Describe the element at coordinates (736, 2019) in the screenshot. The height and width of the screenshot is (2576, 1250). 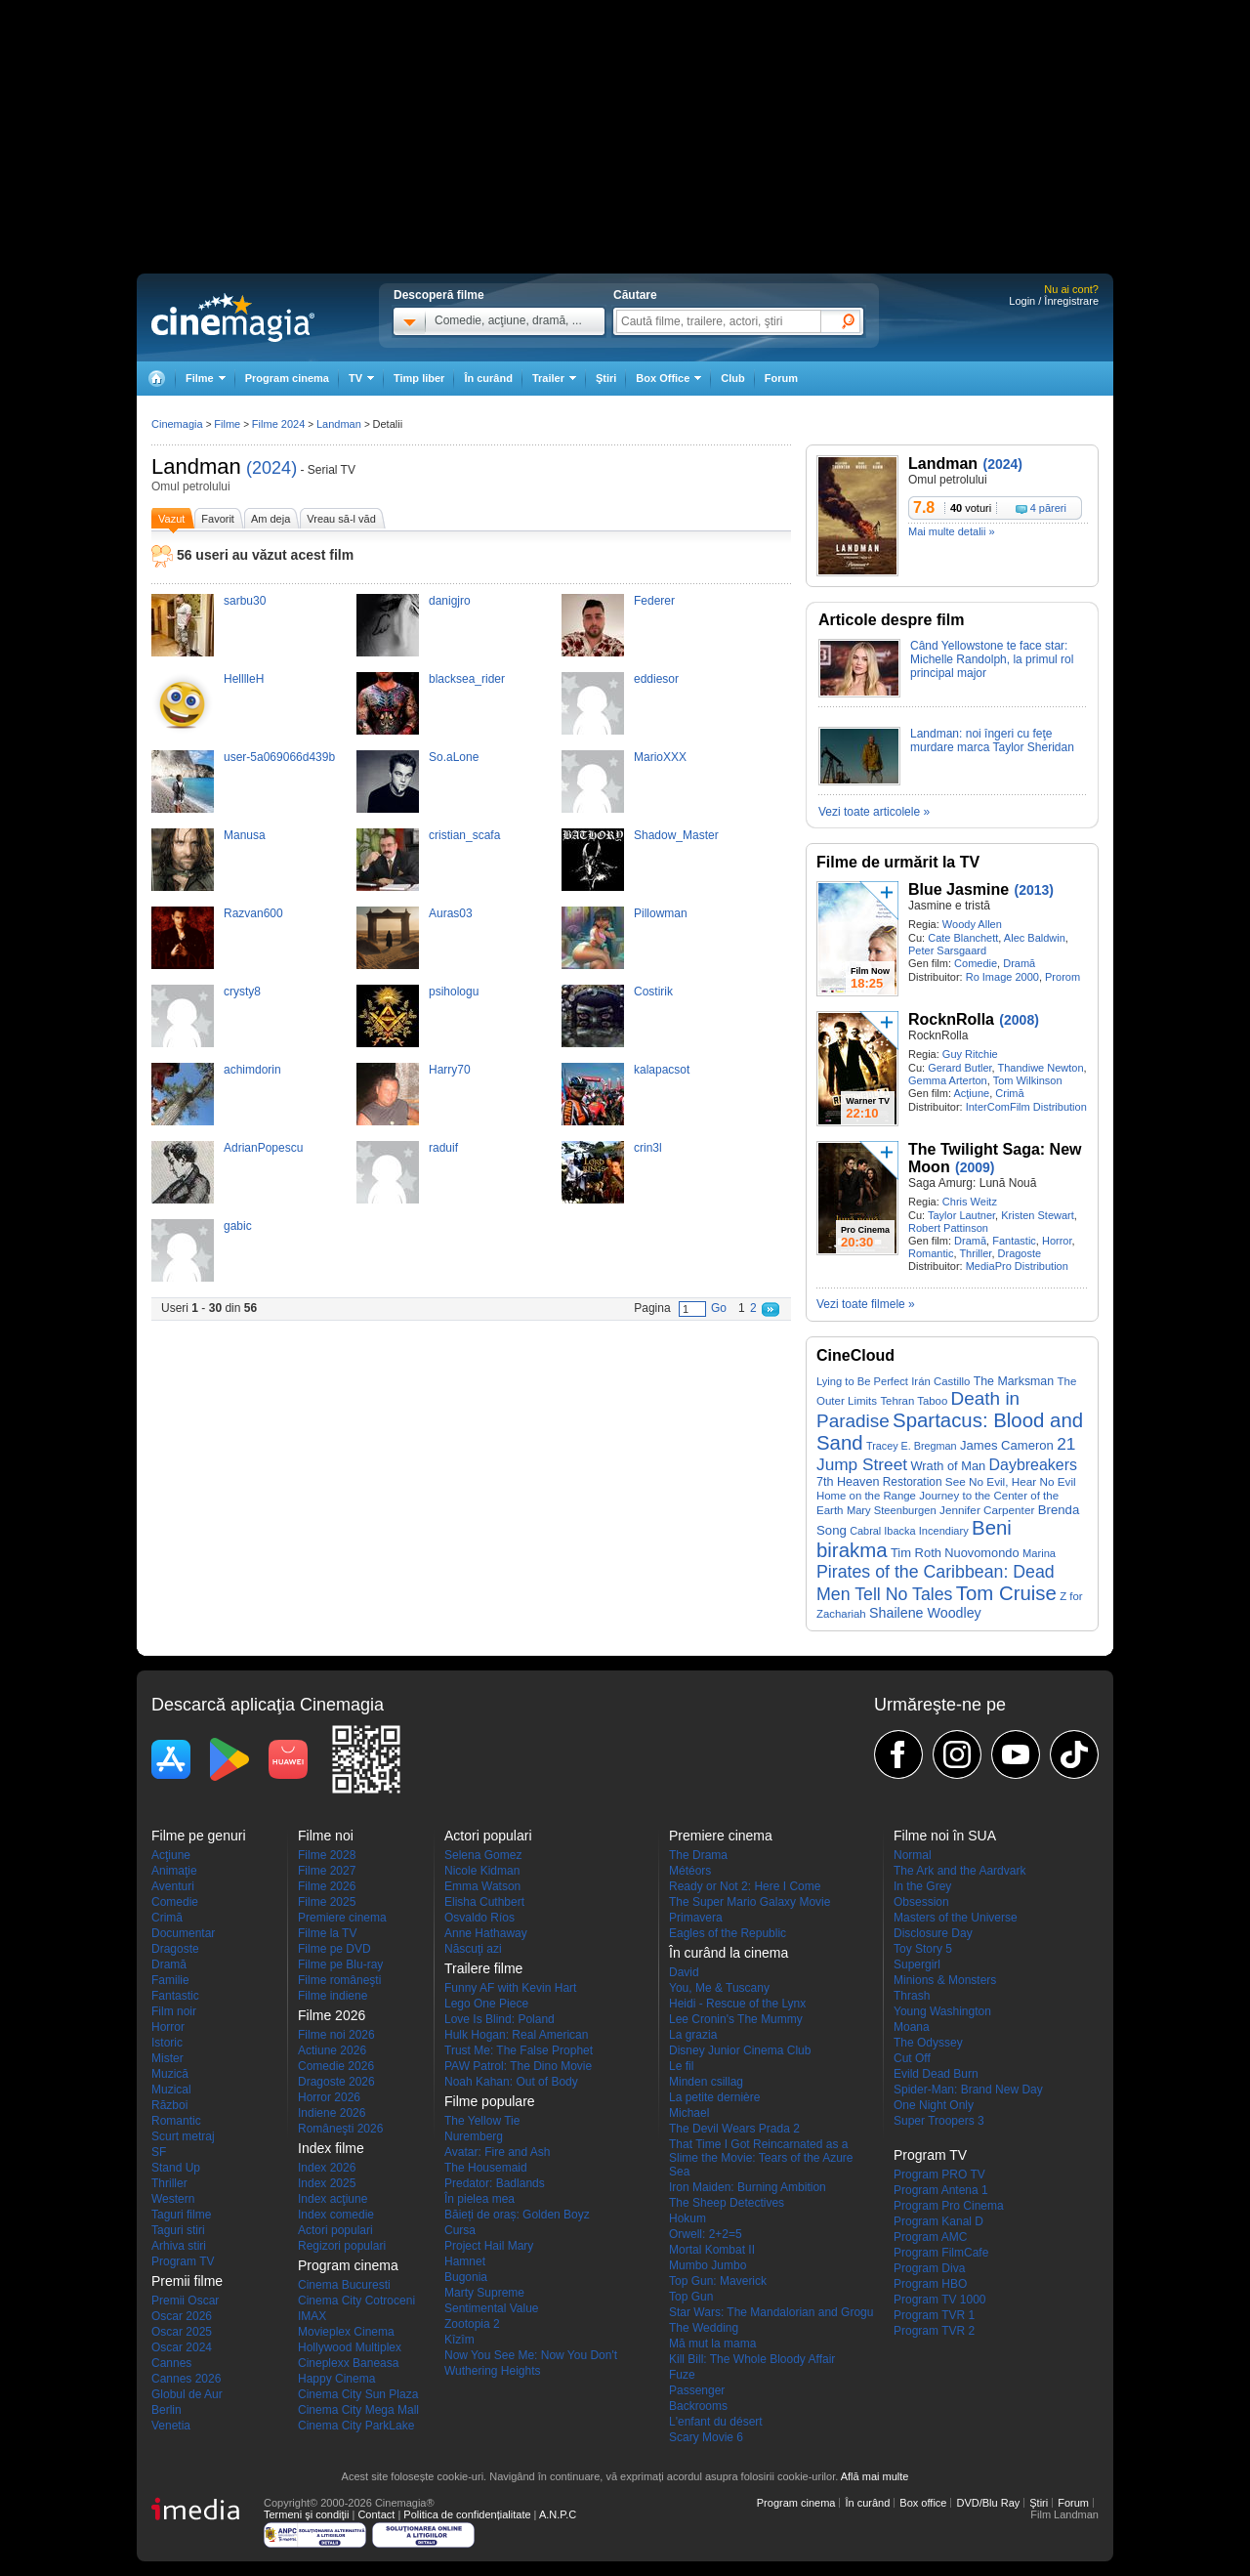
I see `Lee Cronin's The Mummy` at that location.